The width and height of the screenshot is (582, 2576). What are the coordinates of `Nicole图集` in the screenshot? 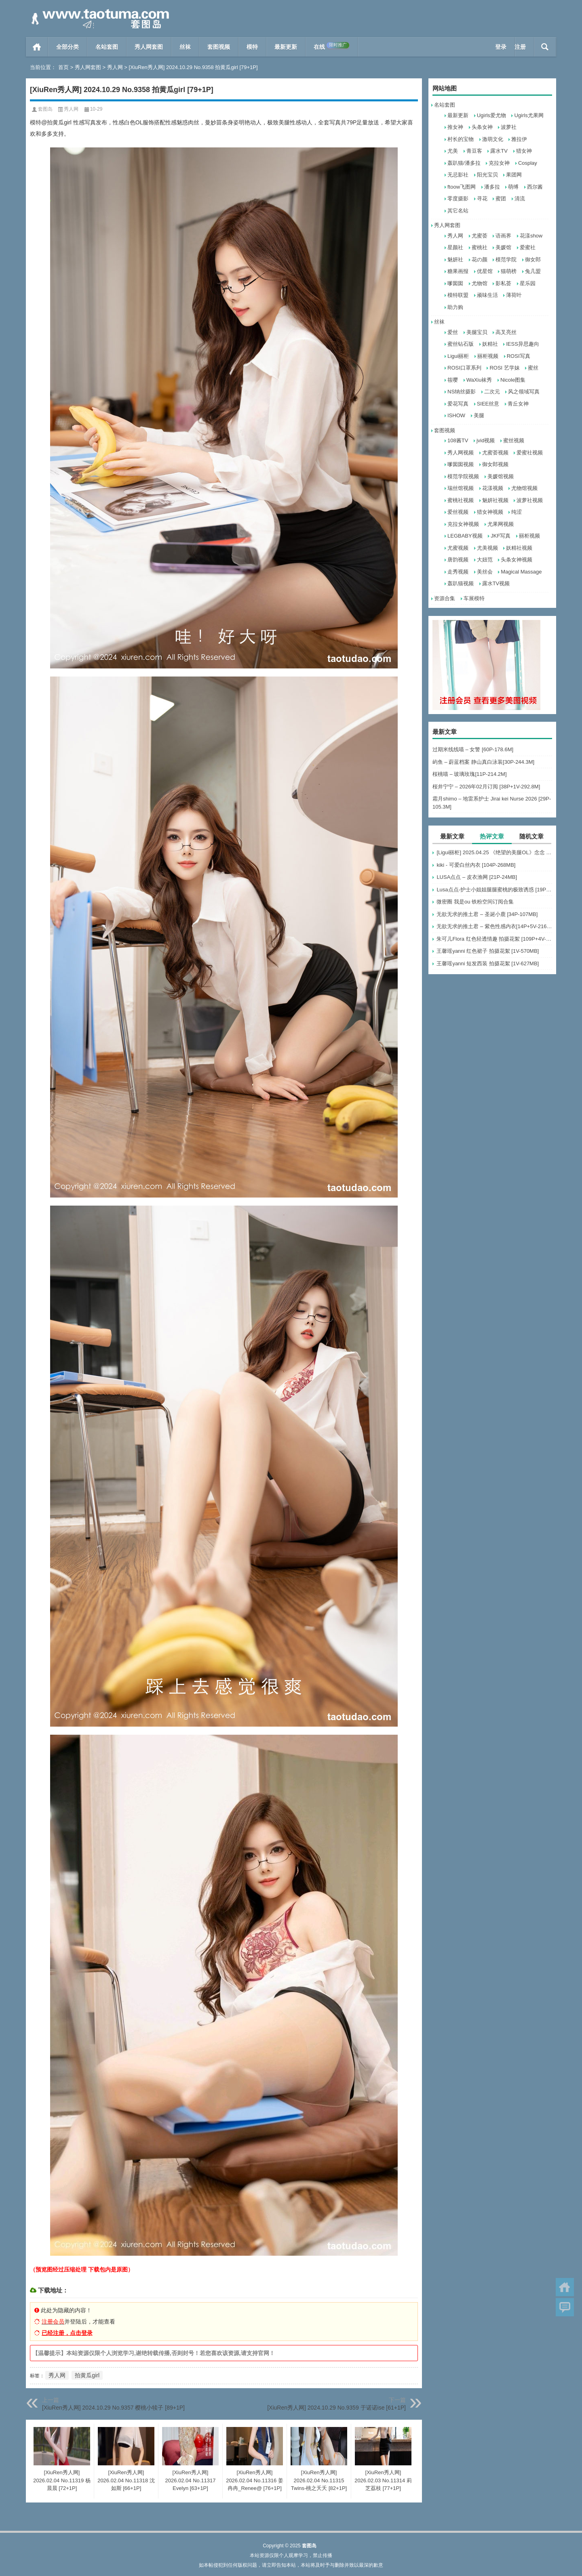 It's located at (512, 380).